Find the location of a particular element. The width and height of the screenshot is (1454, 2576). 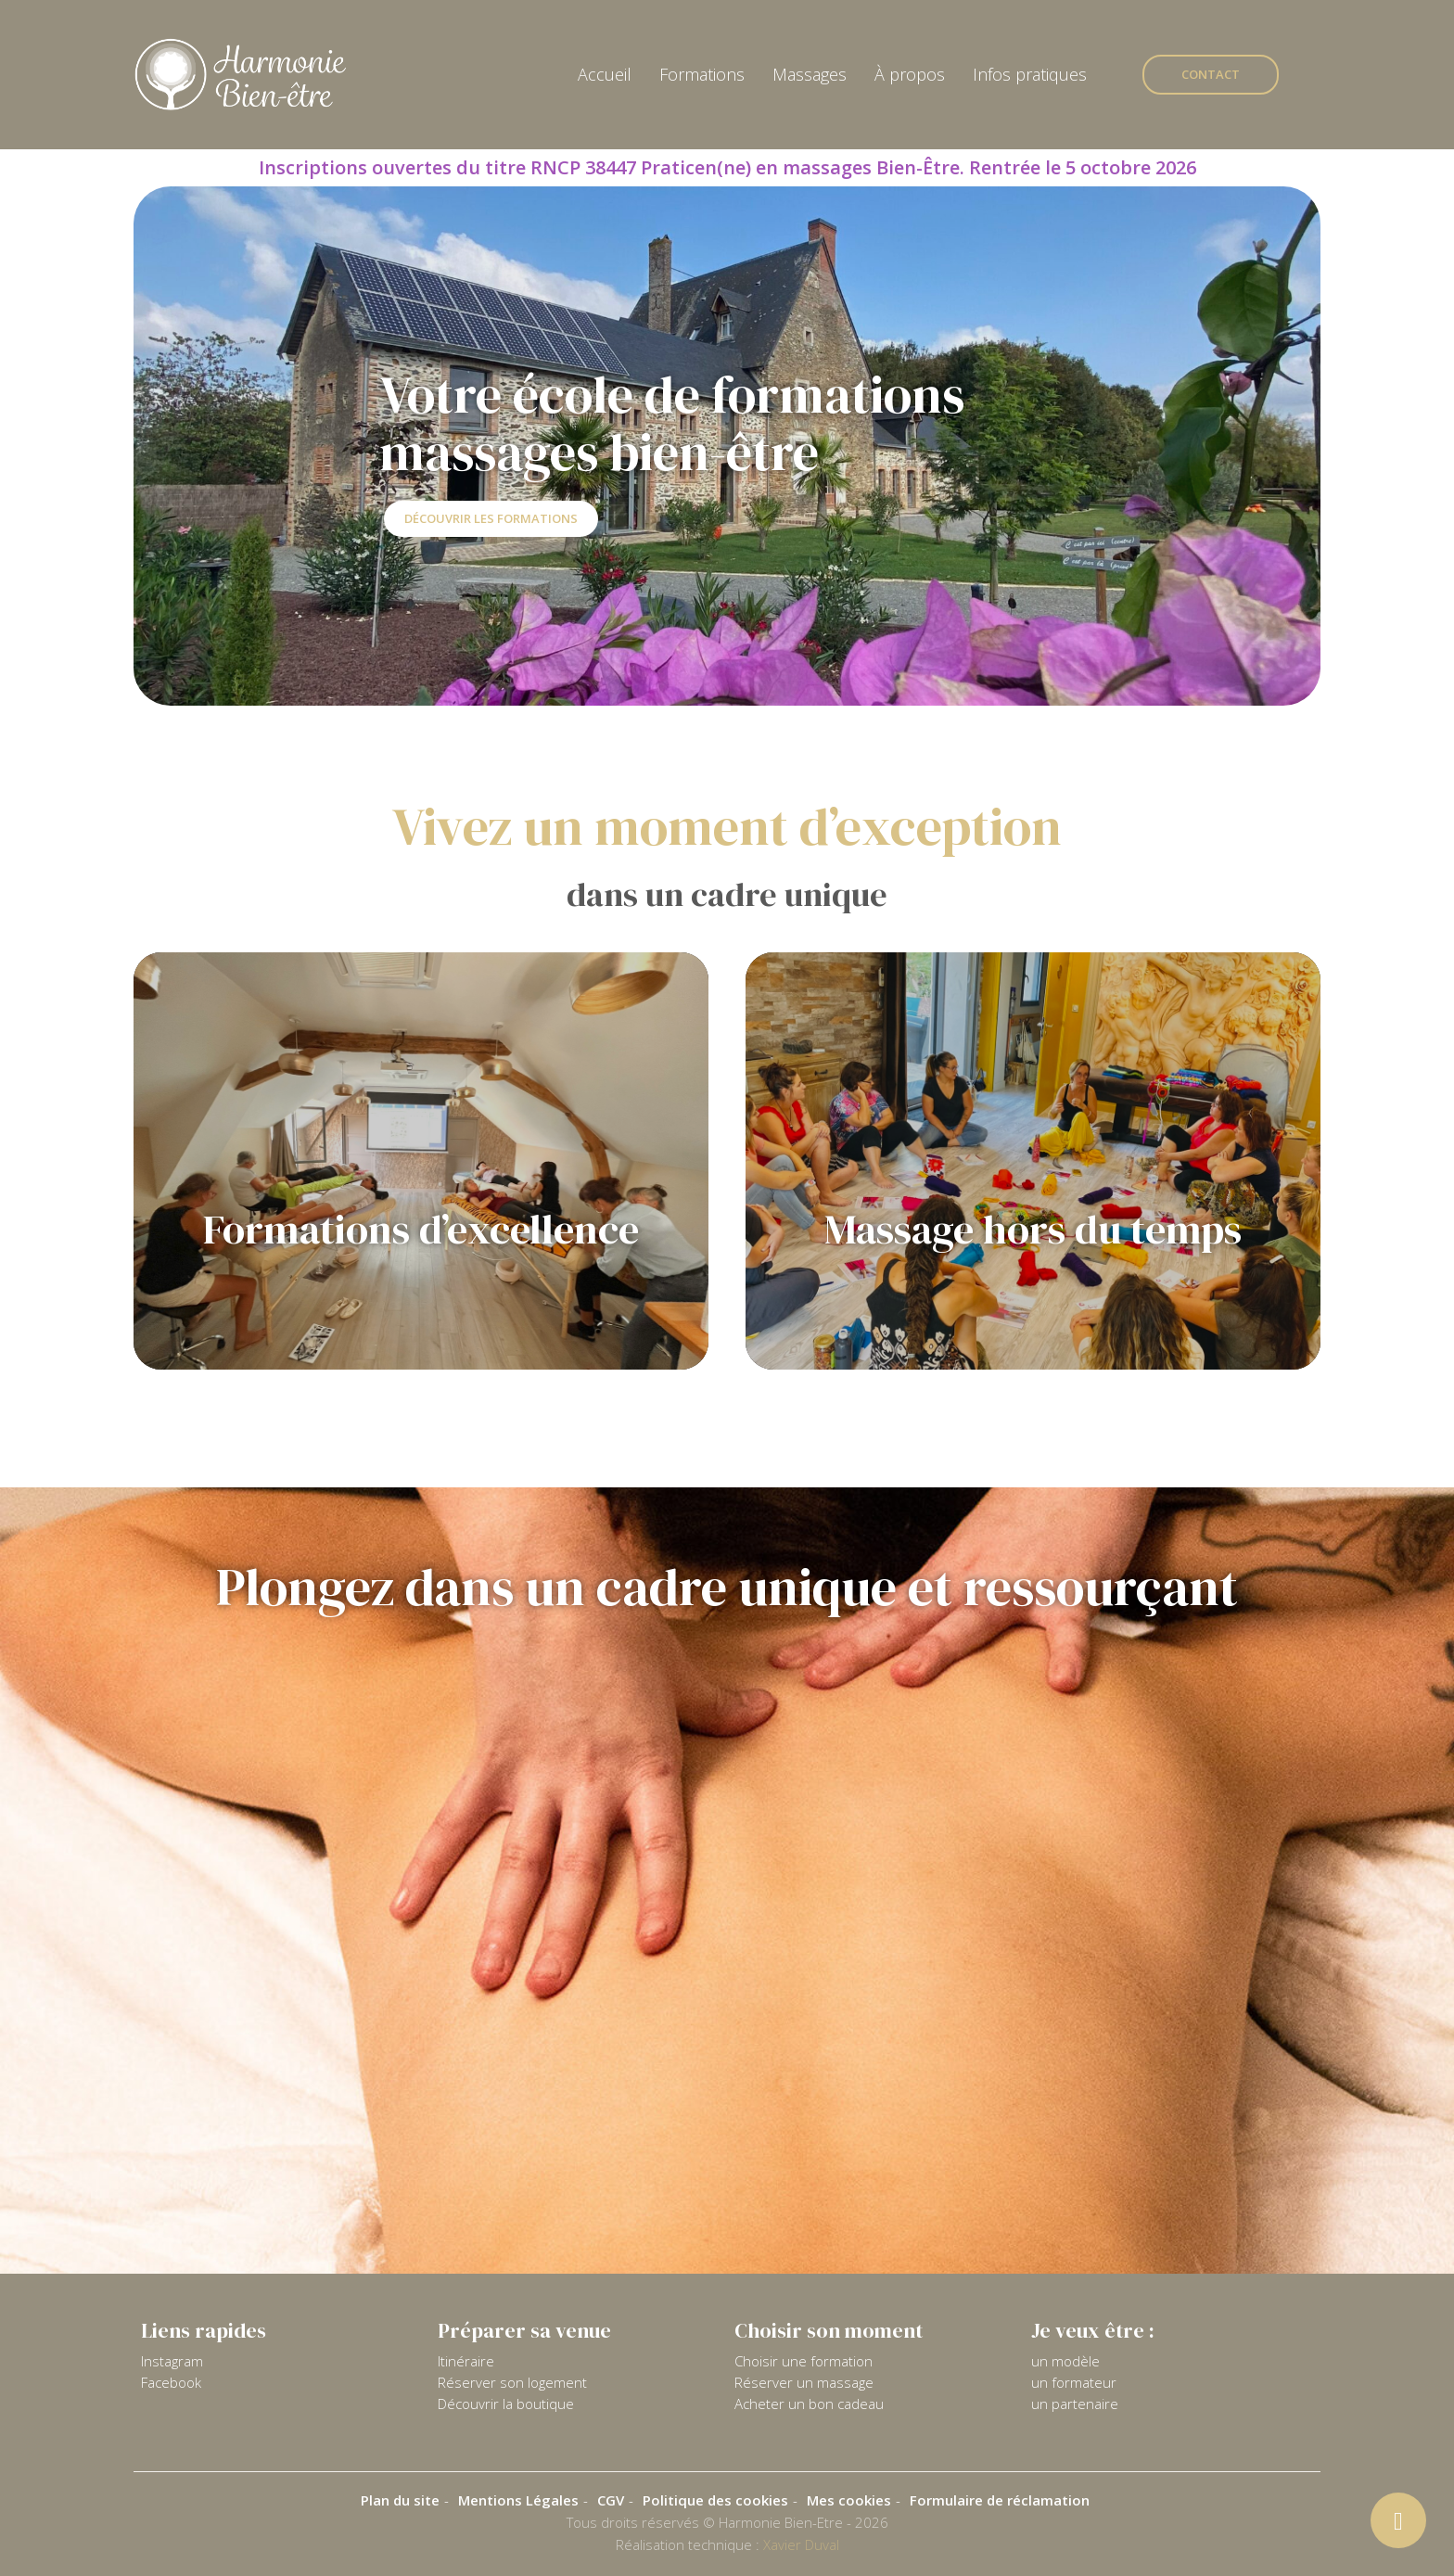

Réserver un massage is located at coordinates (804, 2382).